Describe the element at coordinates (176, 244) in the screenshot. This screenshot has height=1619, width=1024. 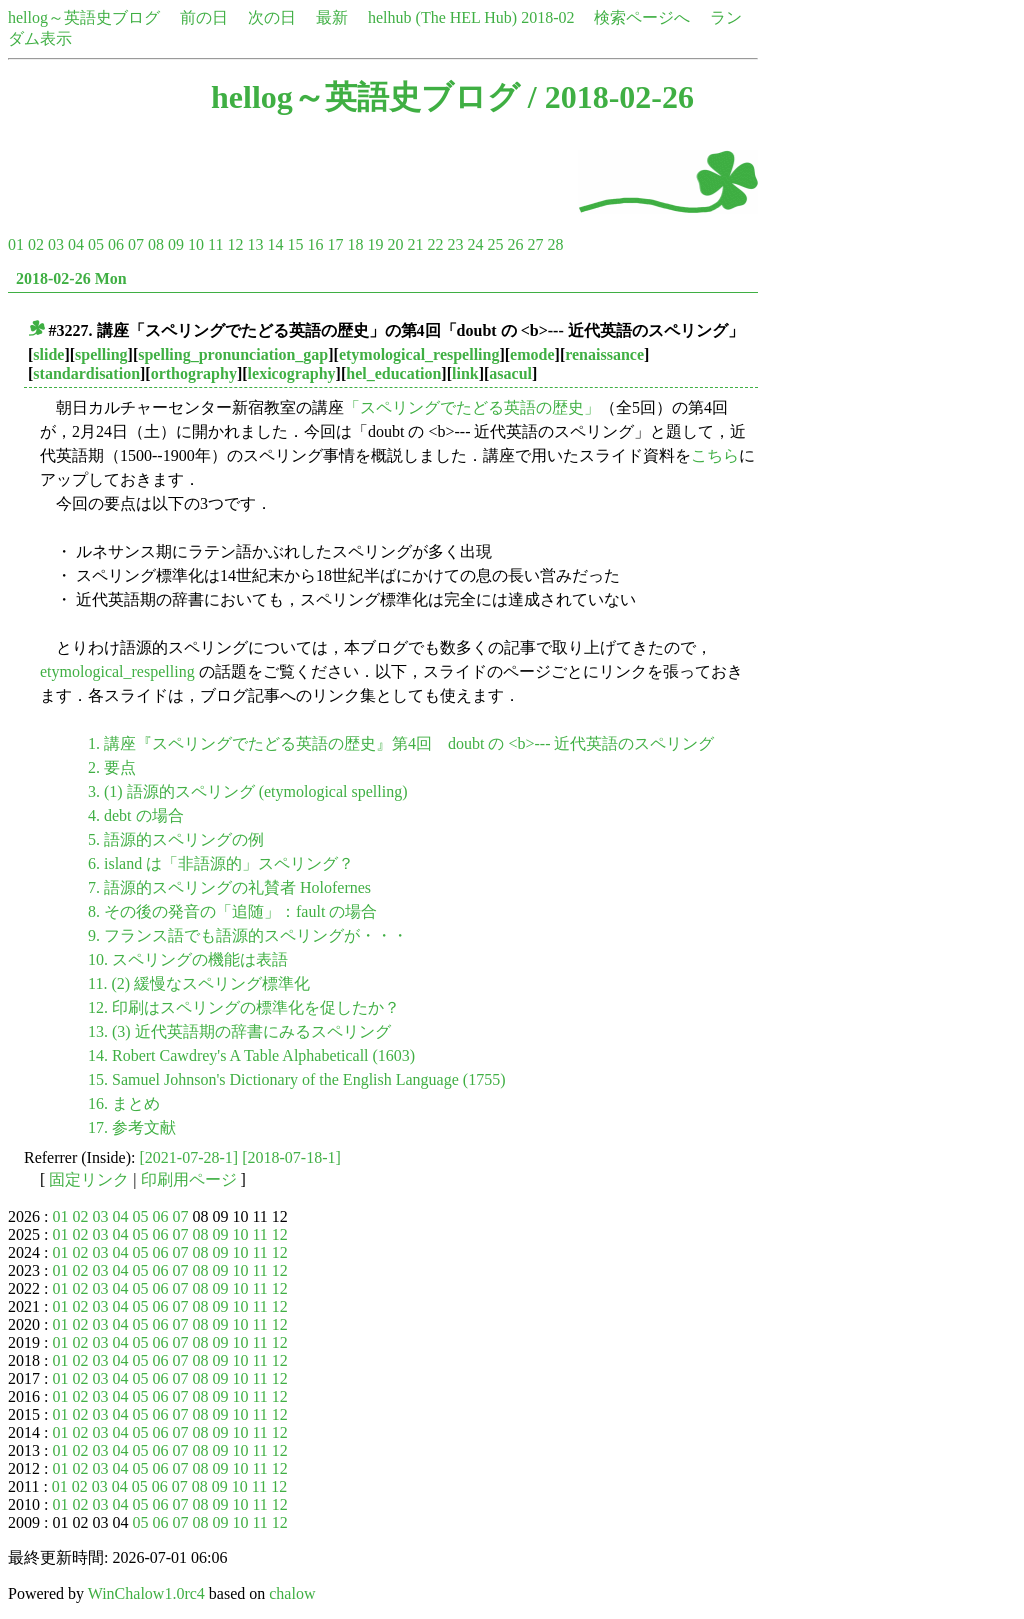
I see `09` at that location.